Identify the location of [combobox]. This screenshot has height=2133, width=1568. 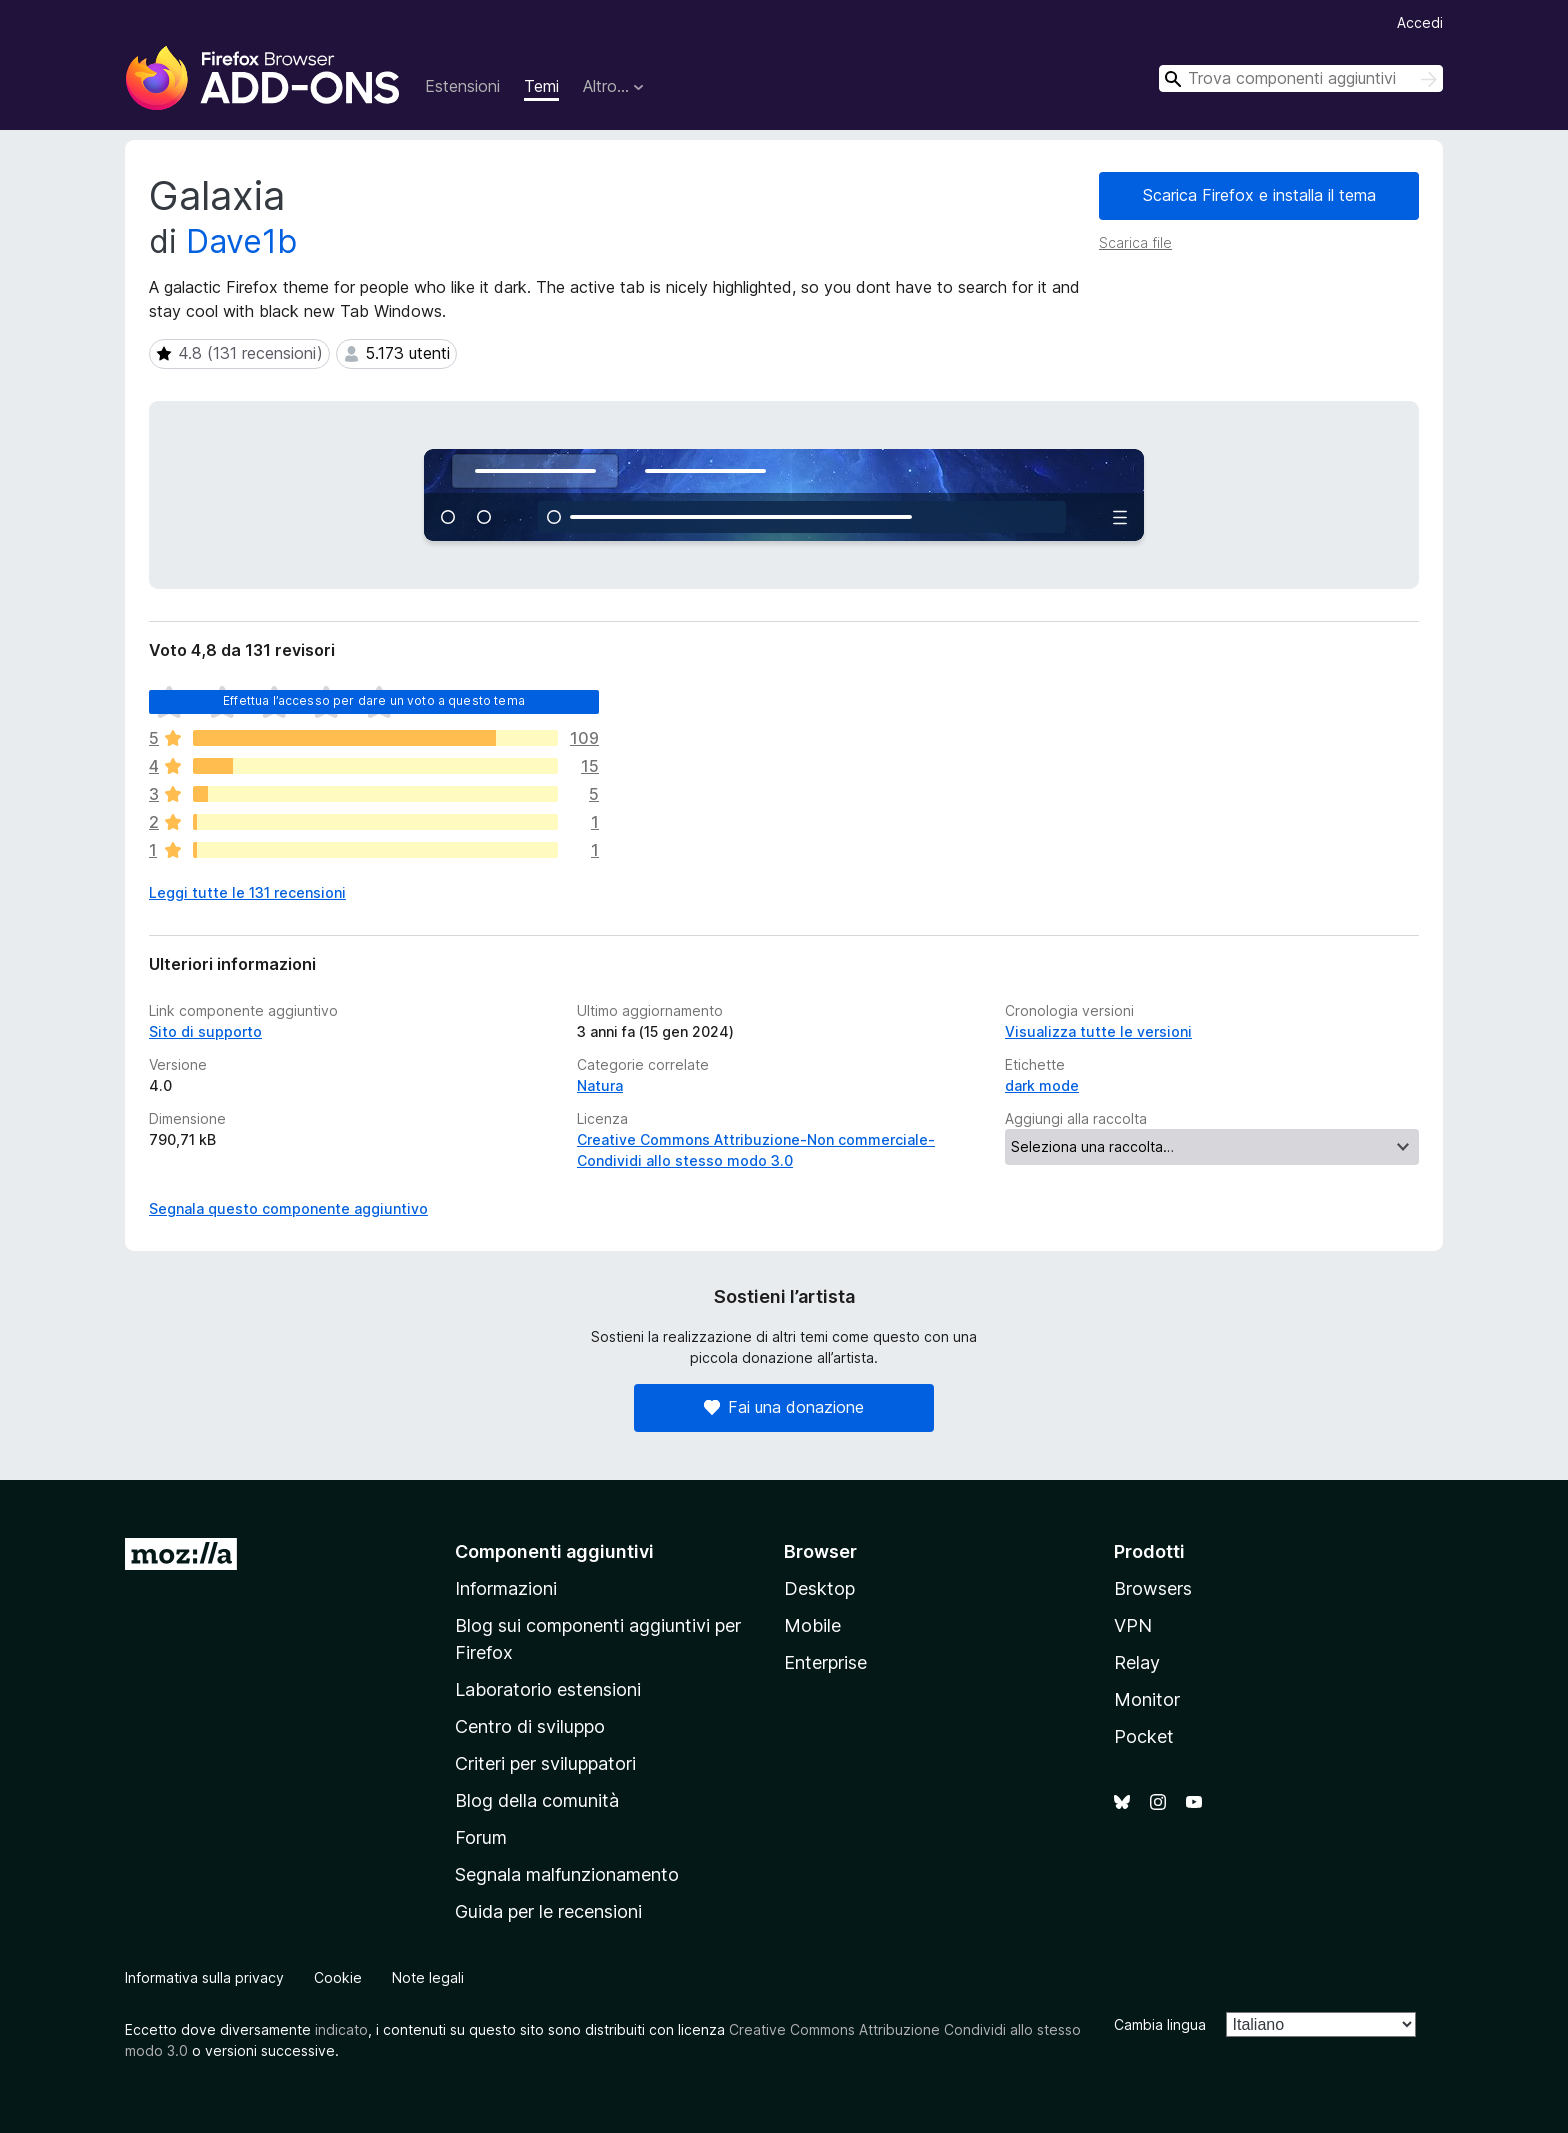
(1301, 78).